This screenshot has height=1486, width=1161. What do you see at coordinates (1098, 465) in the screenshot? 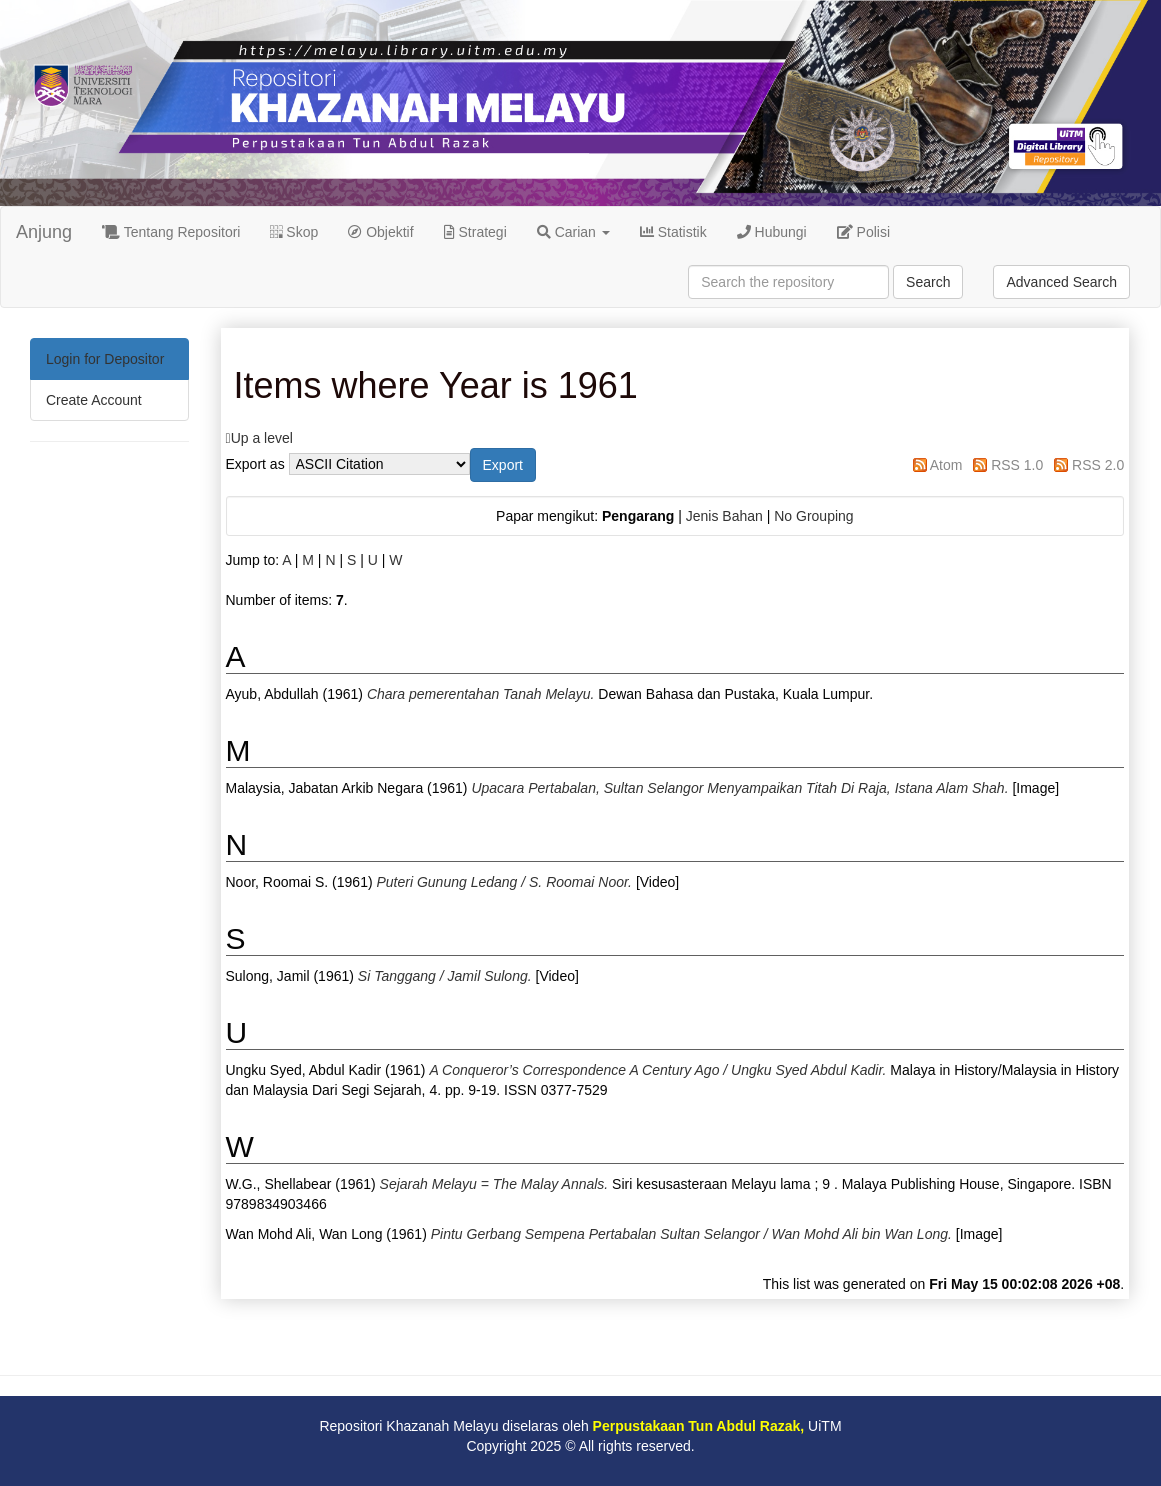
I see `RSS 2.0` at bounding box center [1098, 465].